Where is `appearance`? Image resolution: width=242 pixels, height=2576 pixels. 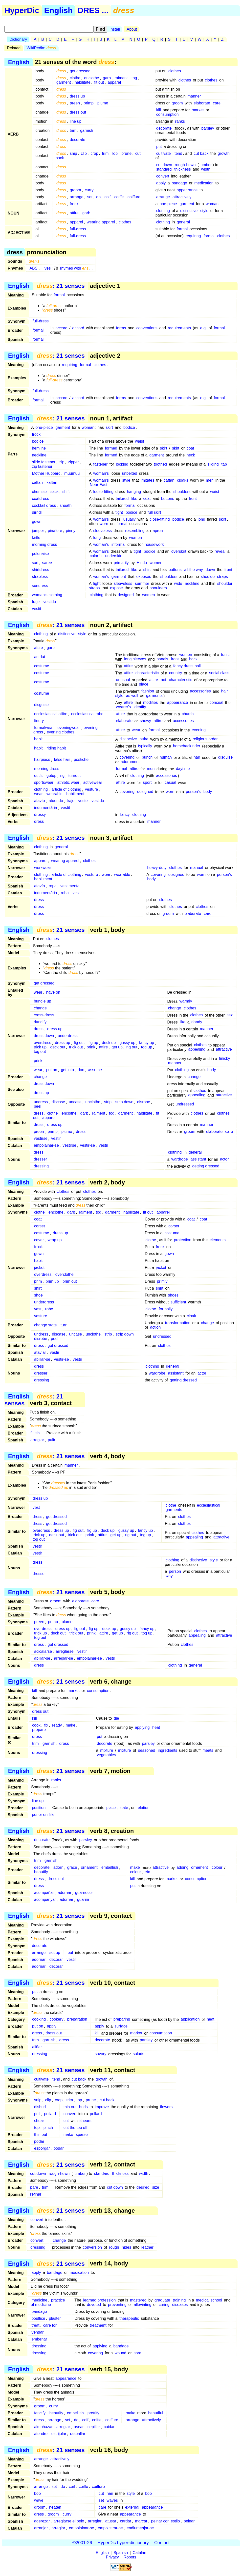
appearance is located at coordinates (187, 190).